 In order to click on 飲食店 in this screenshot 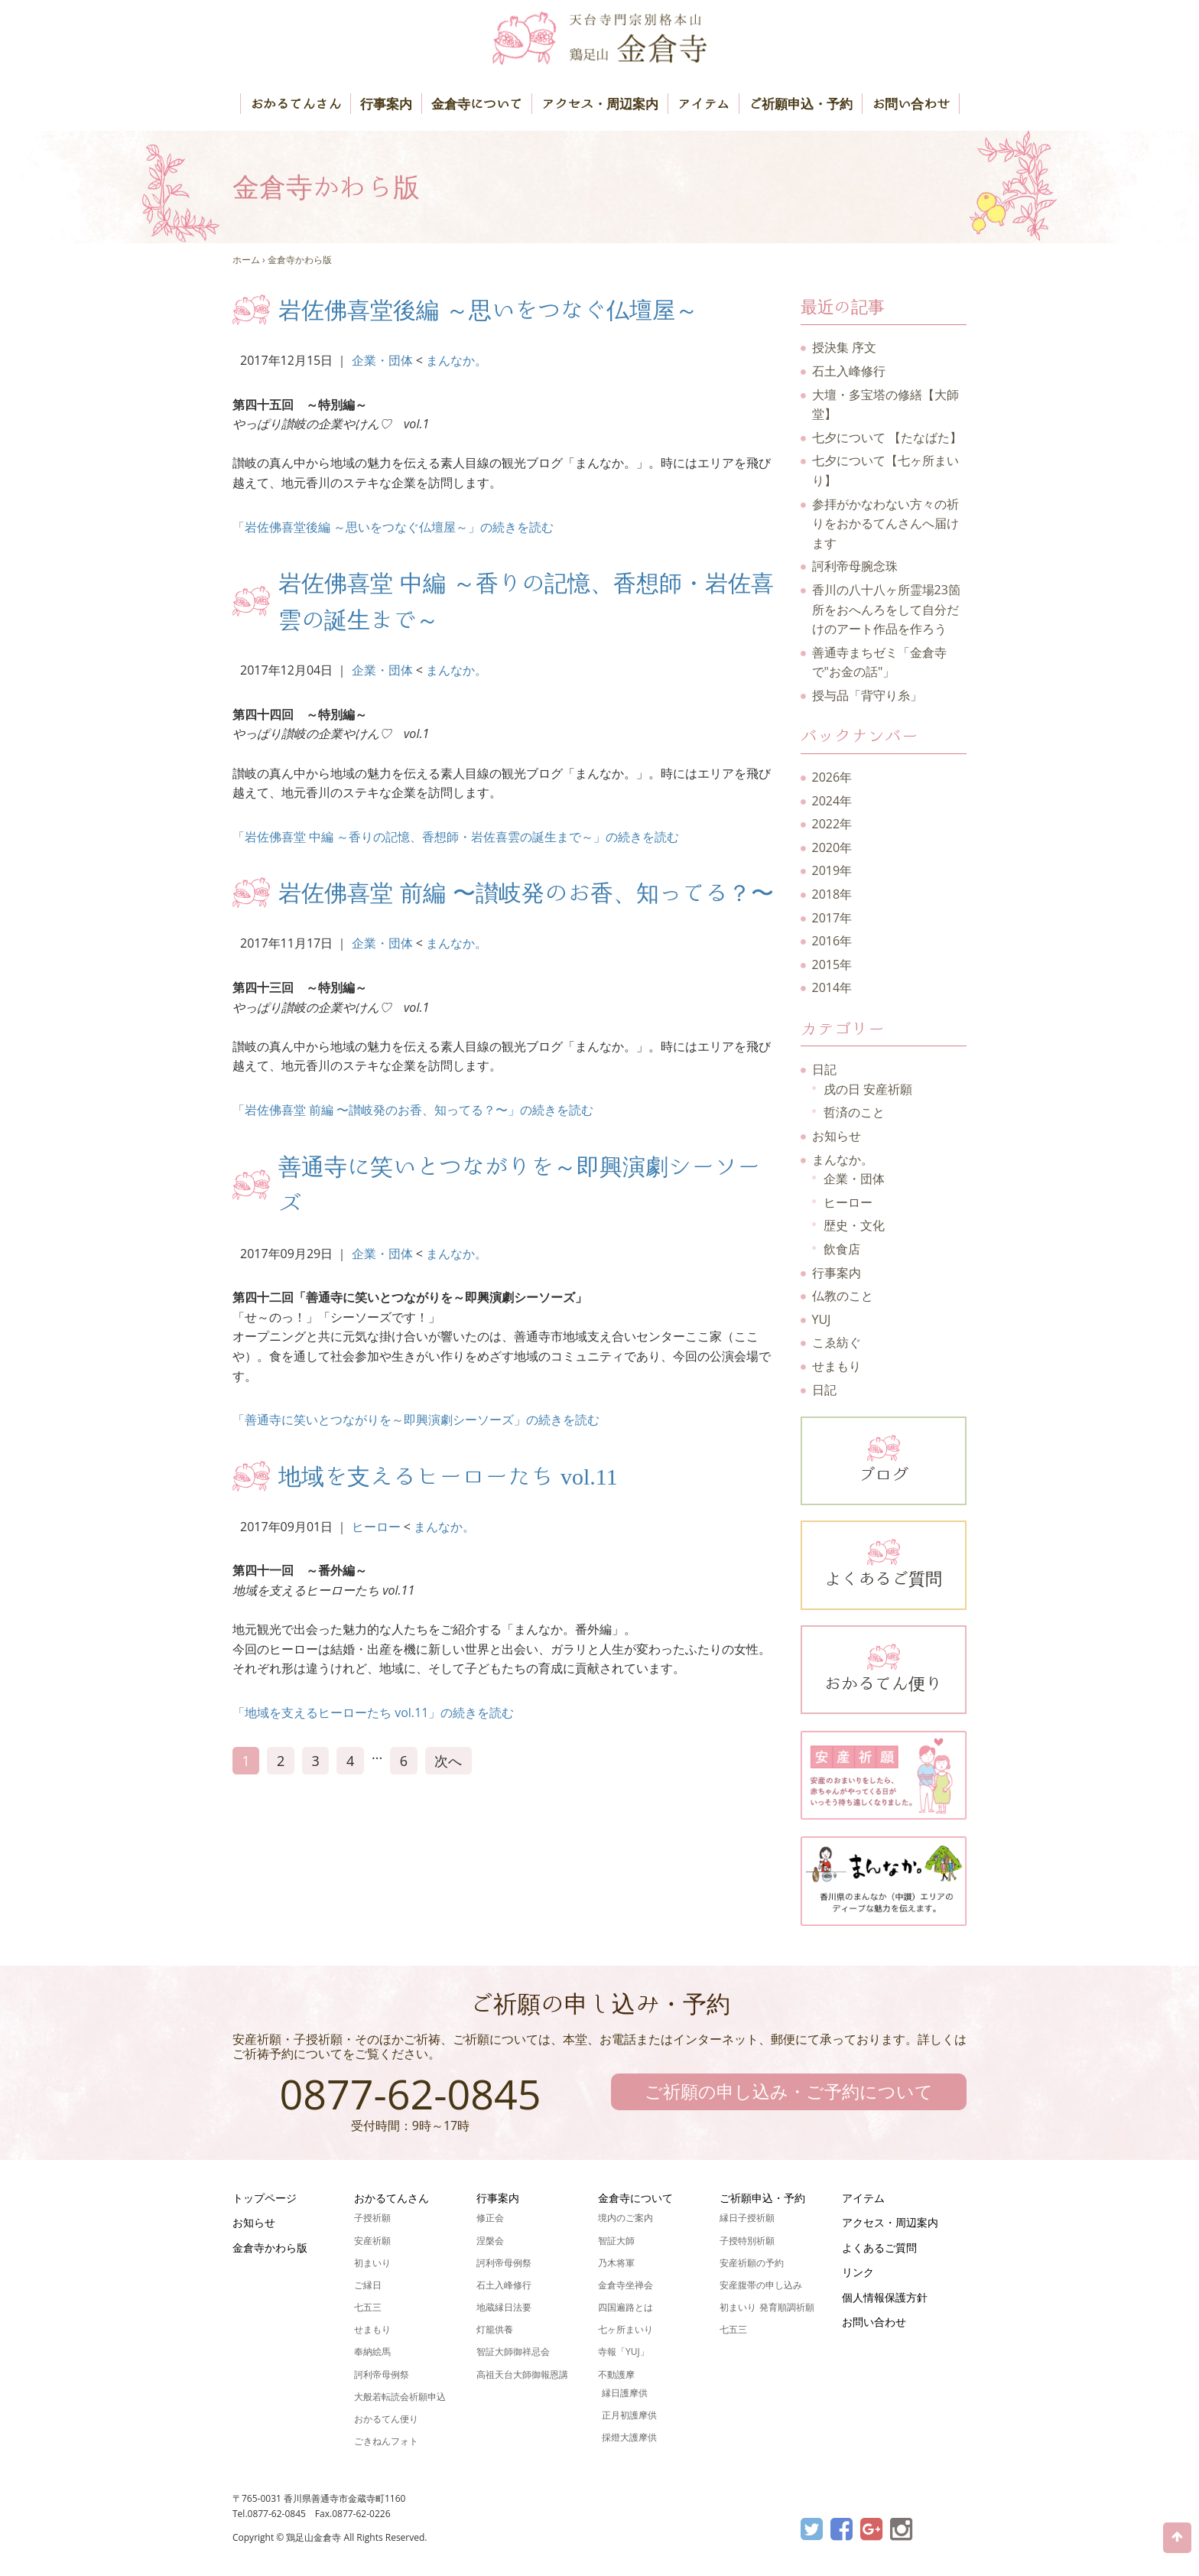, I will do `click(842, 1249)`.